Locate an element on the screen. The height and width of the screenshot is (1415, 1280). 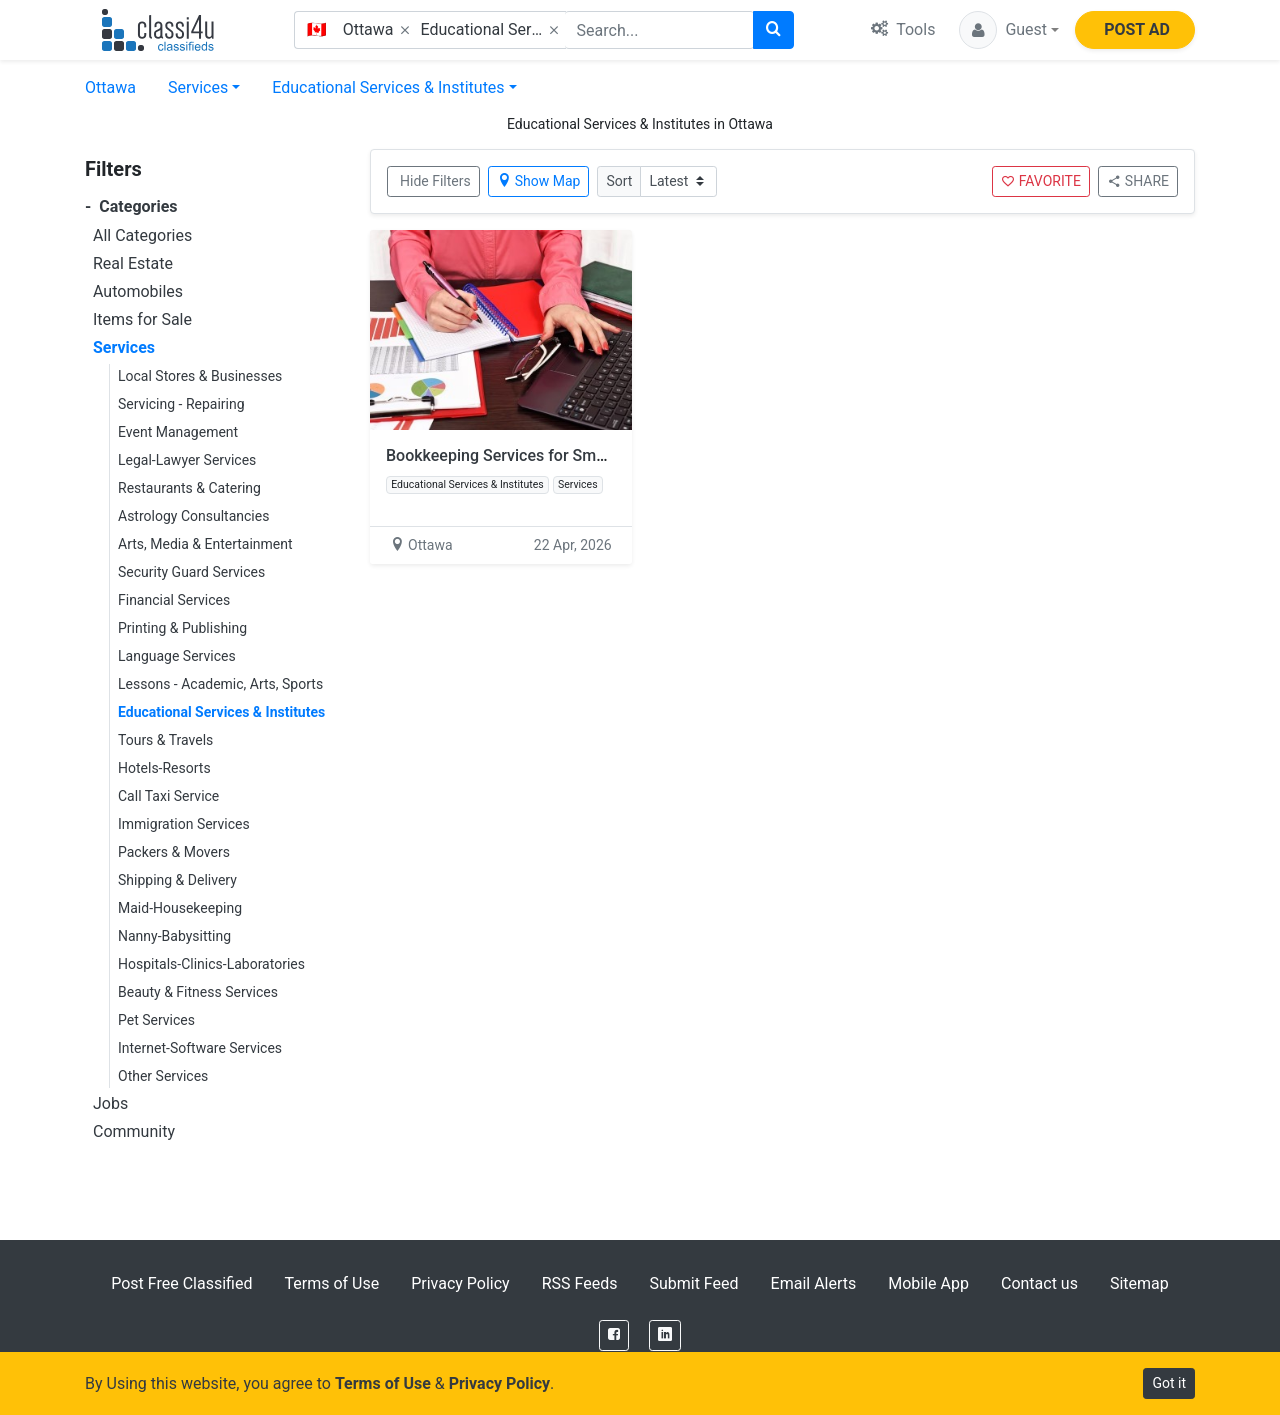
Items for Sale is located at coordinates (142, 319).